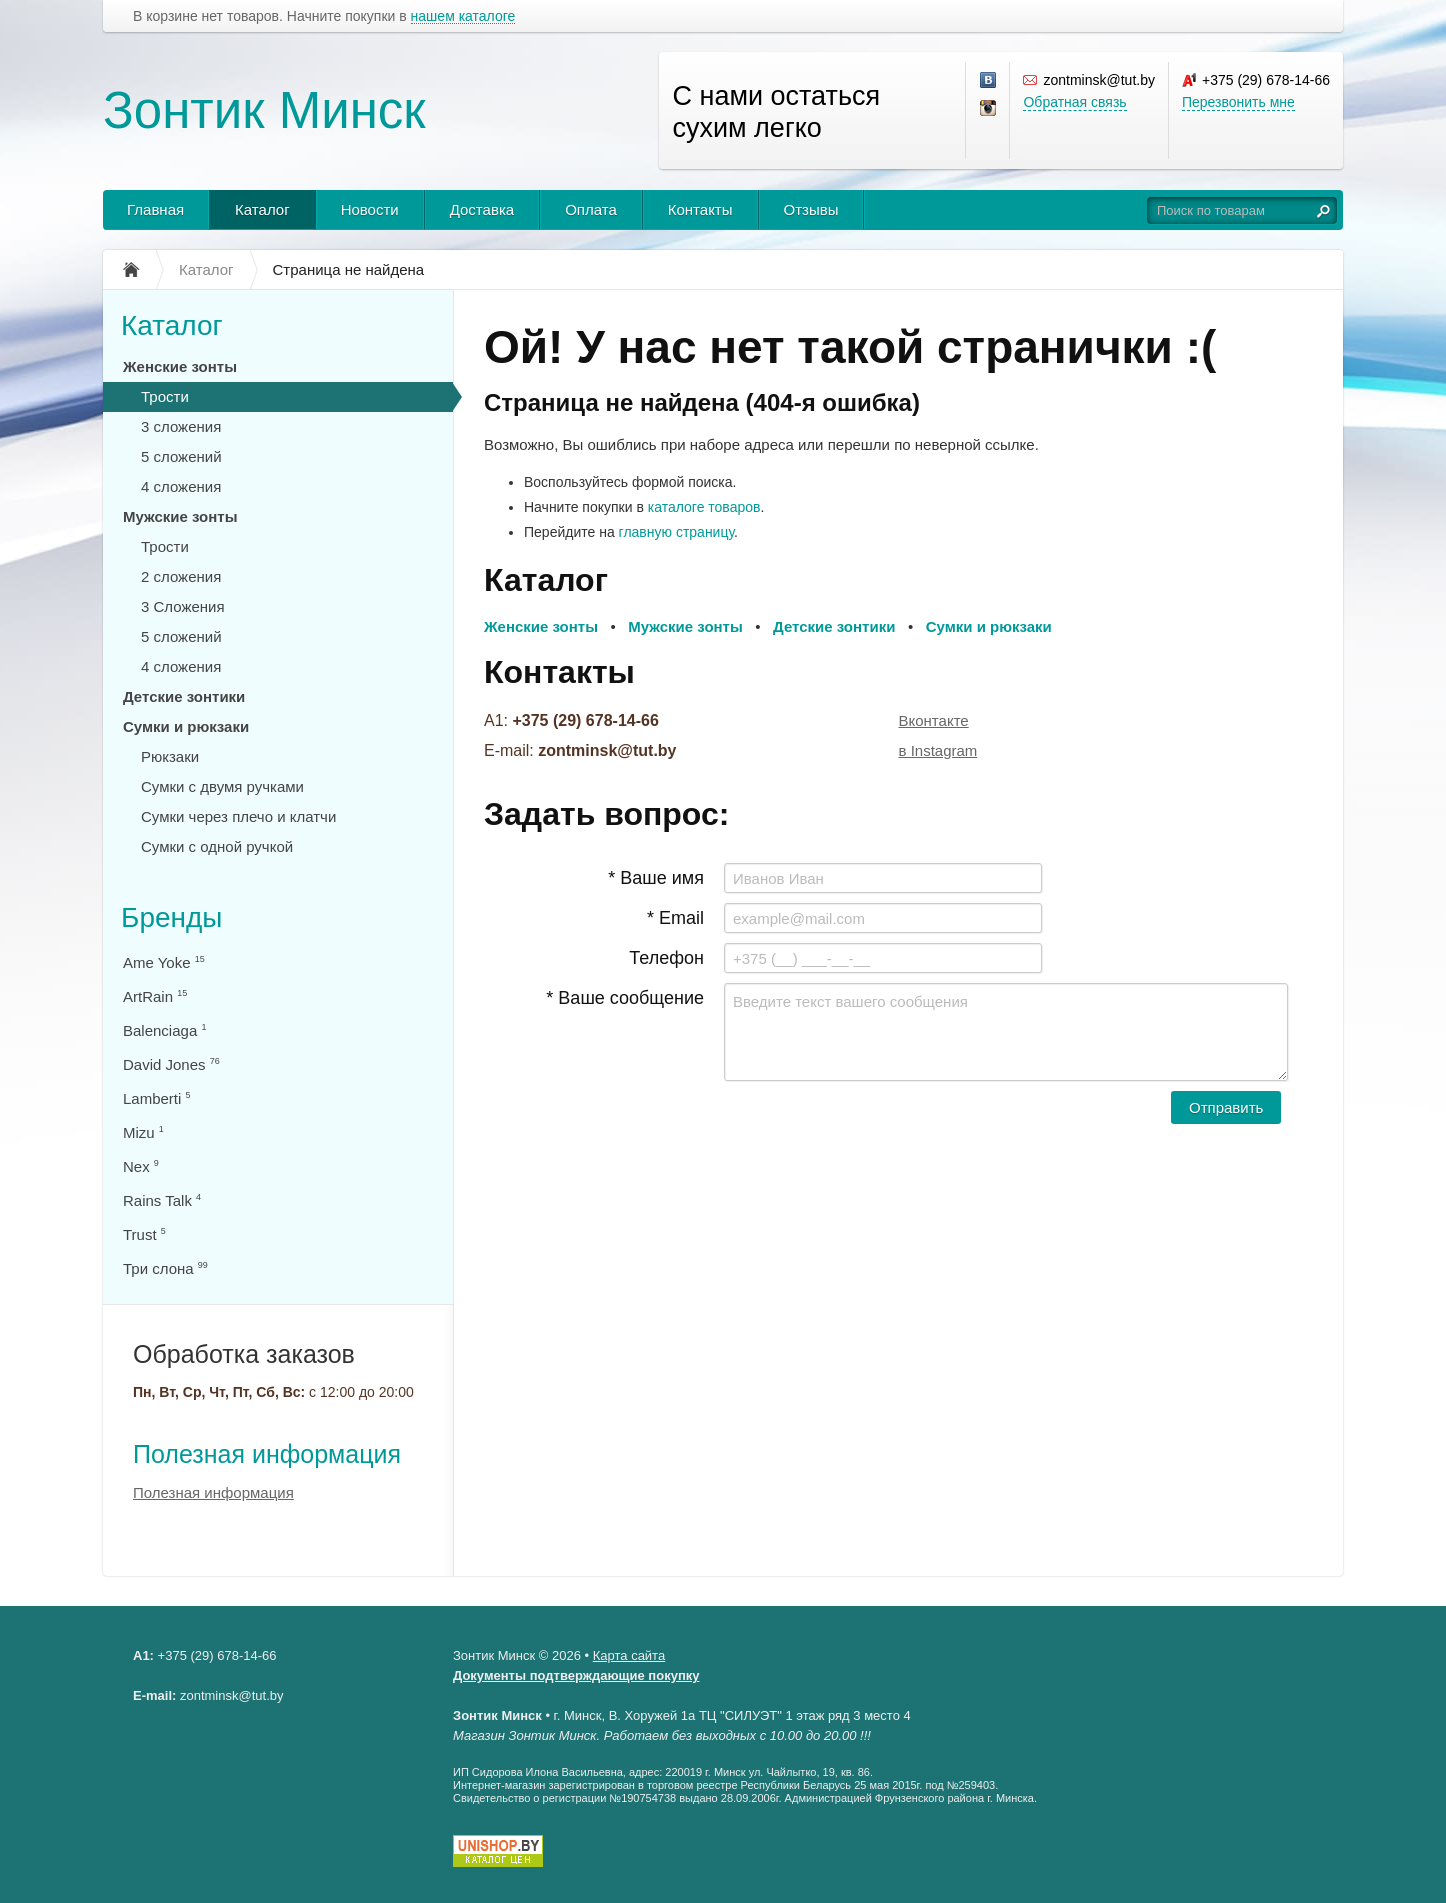 The width and height of the screenshot is (1446, 1903). What do you see at coordinates (181, 486) in the screenshot?
I see `4 сложения` at bounding box center [181, 486].